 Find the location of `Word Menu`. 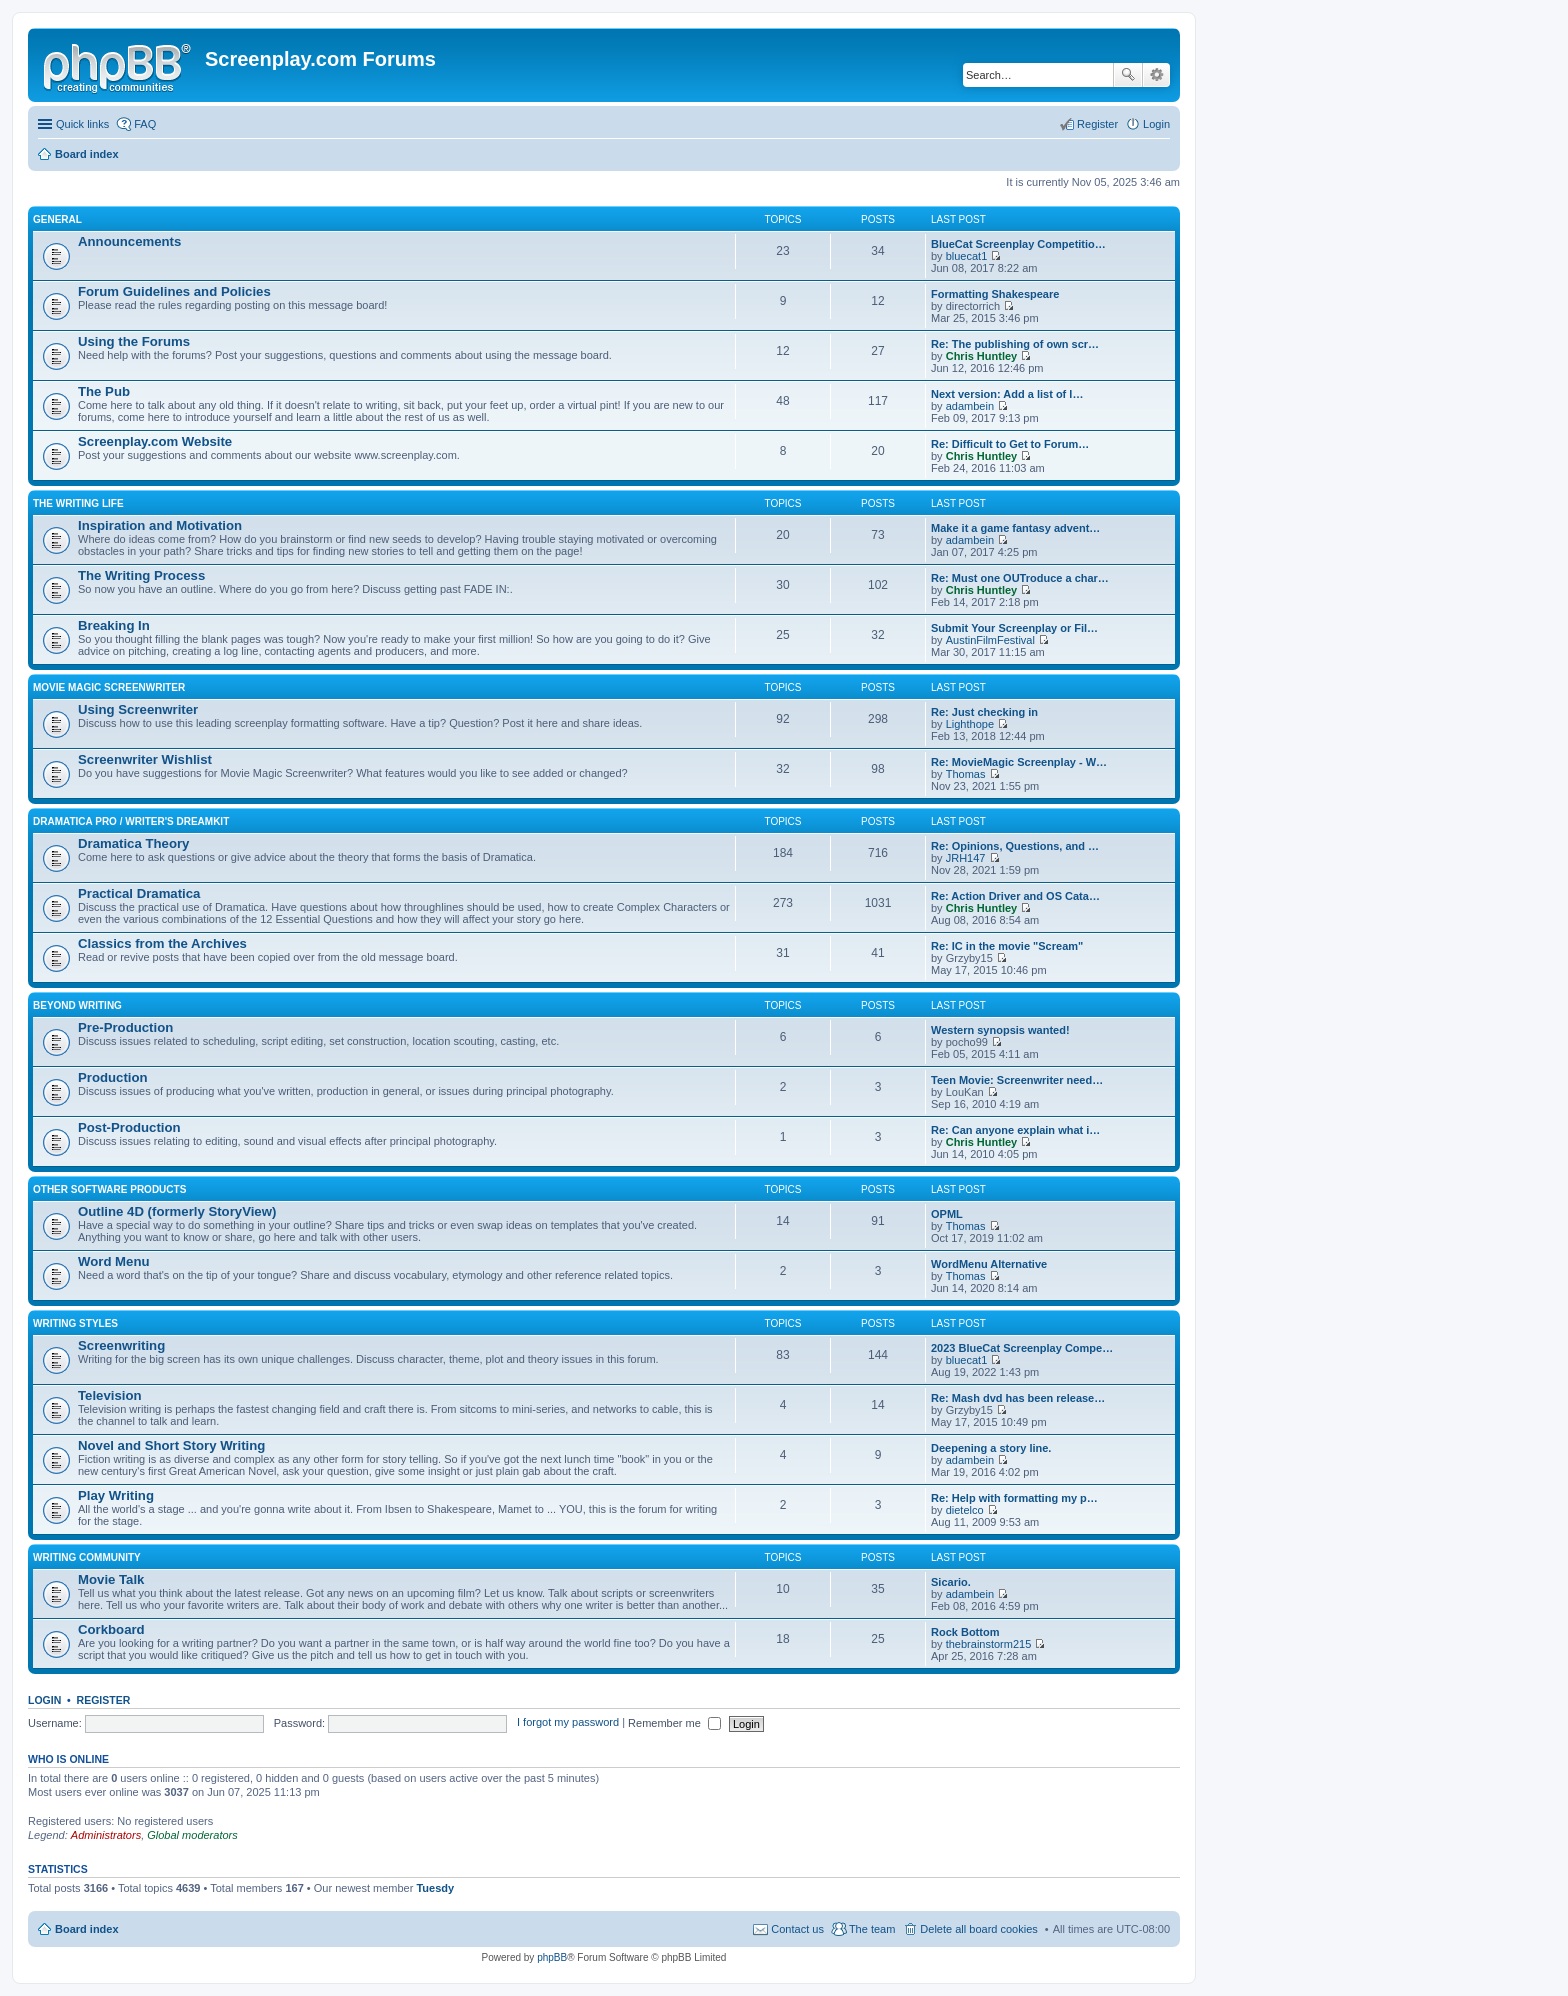

Word Menu is located at coordinates (114, 1261).